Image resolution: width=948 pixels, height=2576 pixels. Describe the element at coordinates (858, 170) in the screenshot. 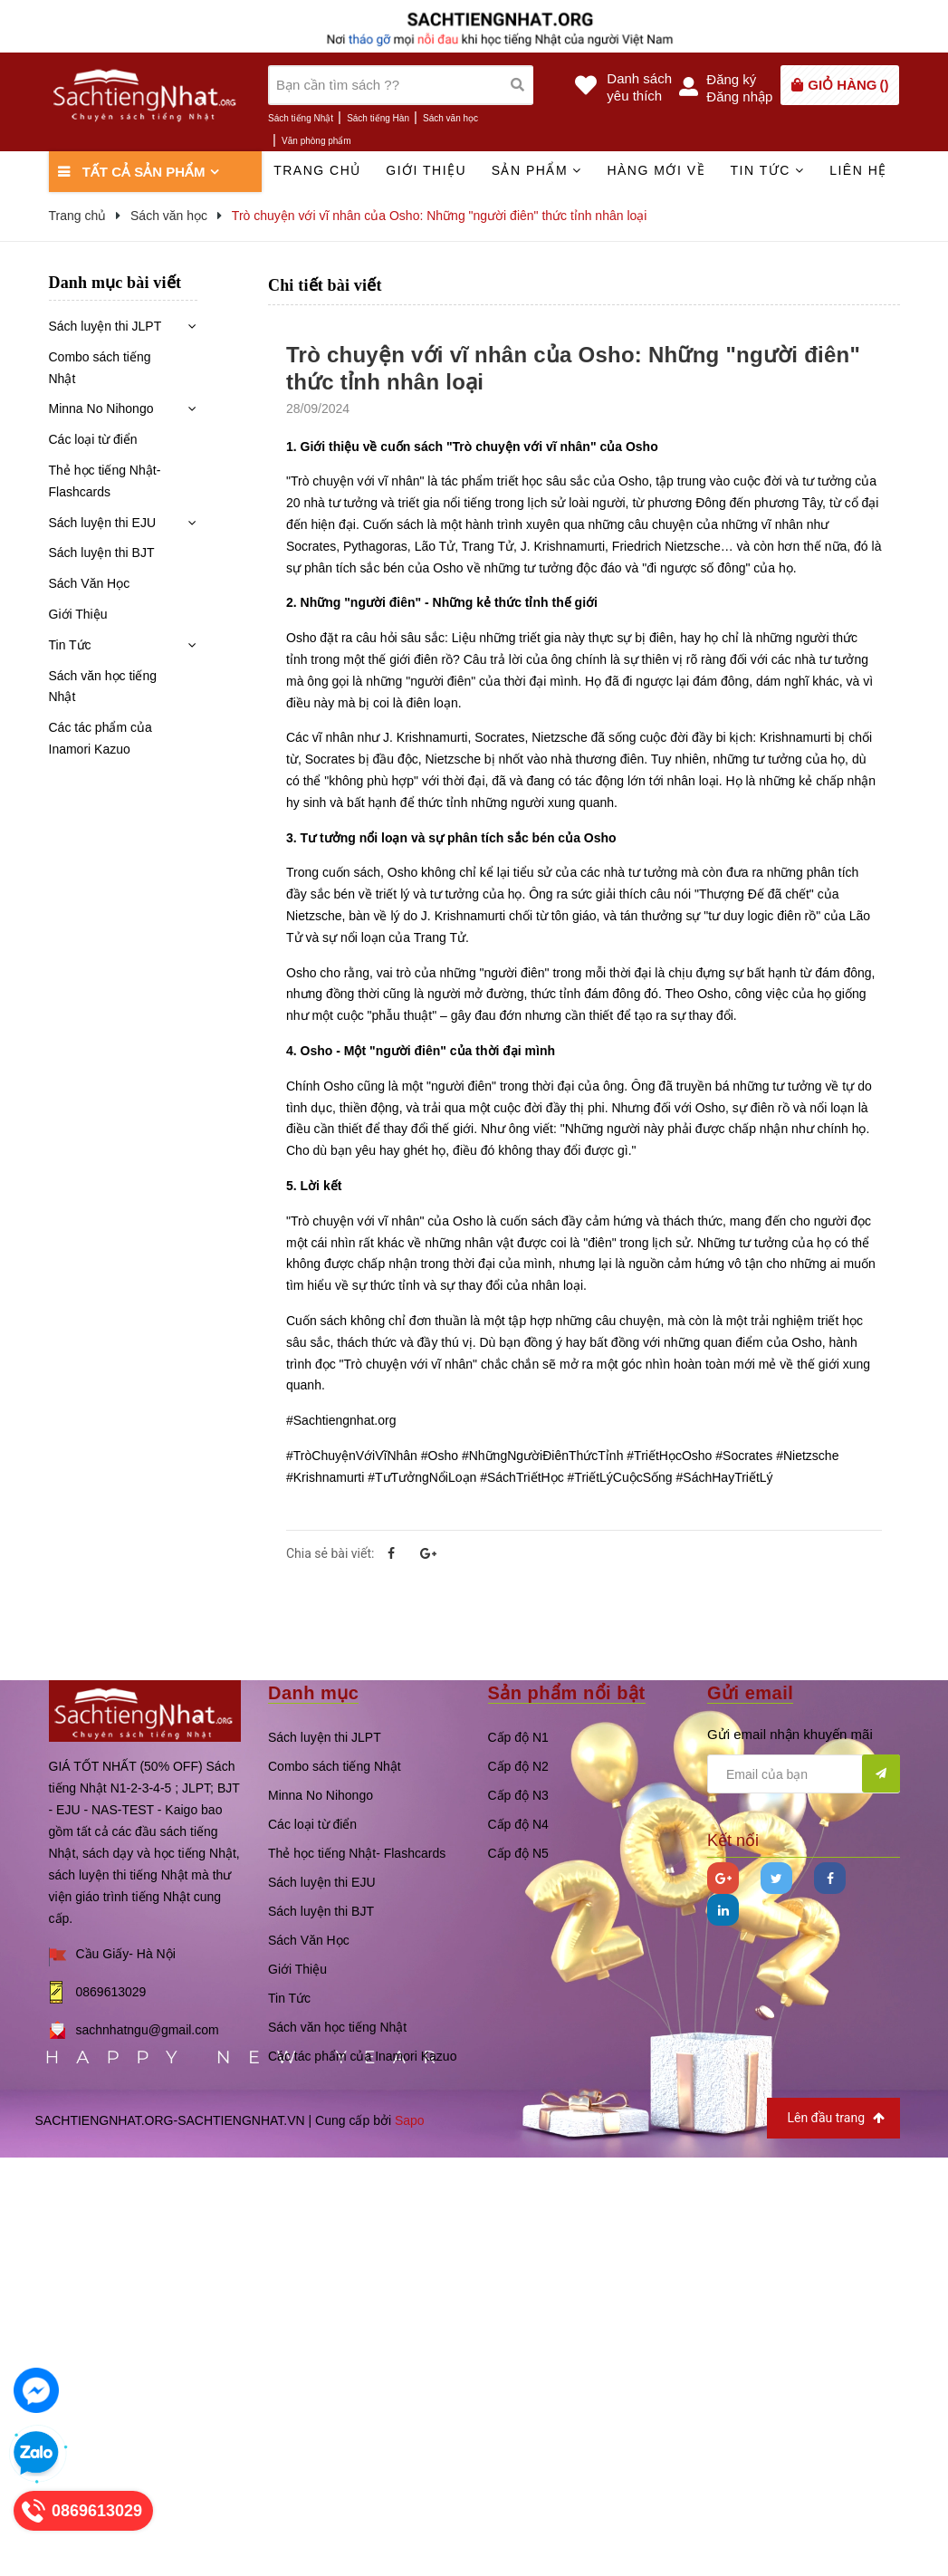

I see `Liên hệ` at that location.